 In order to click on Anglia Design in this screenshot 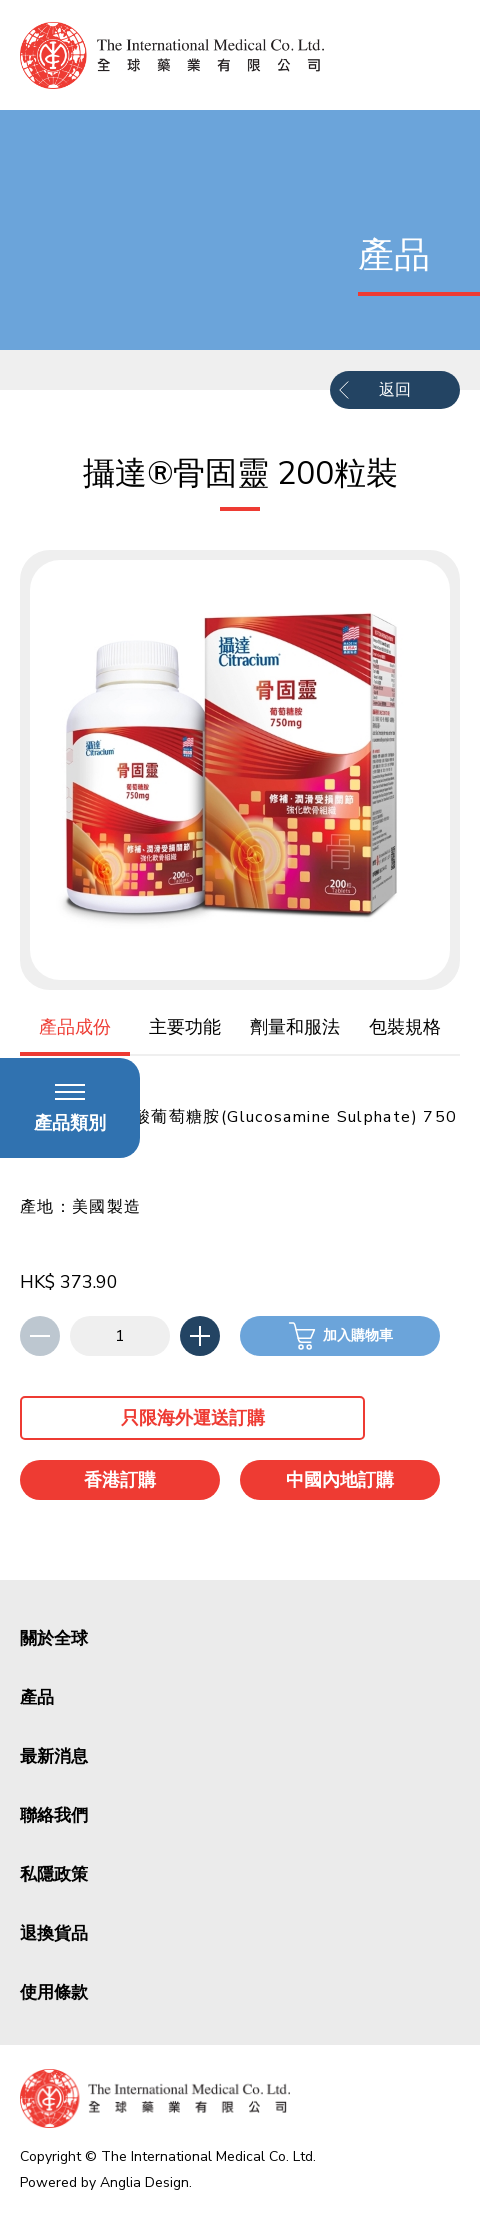, I will do `click(144, 2182)`.